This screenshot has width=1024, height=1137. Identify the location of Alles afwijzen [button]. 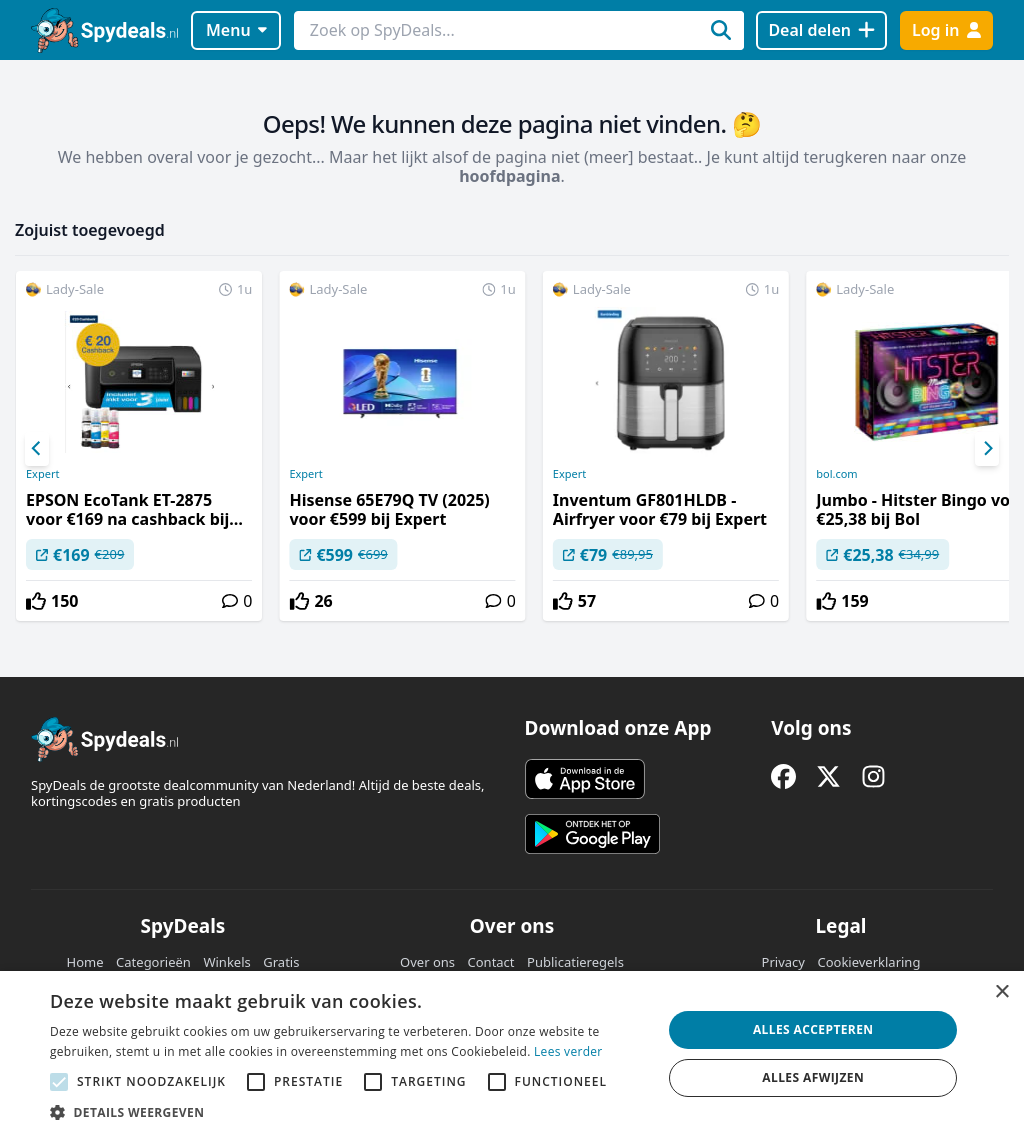
(813, 1077).